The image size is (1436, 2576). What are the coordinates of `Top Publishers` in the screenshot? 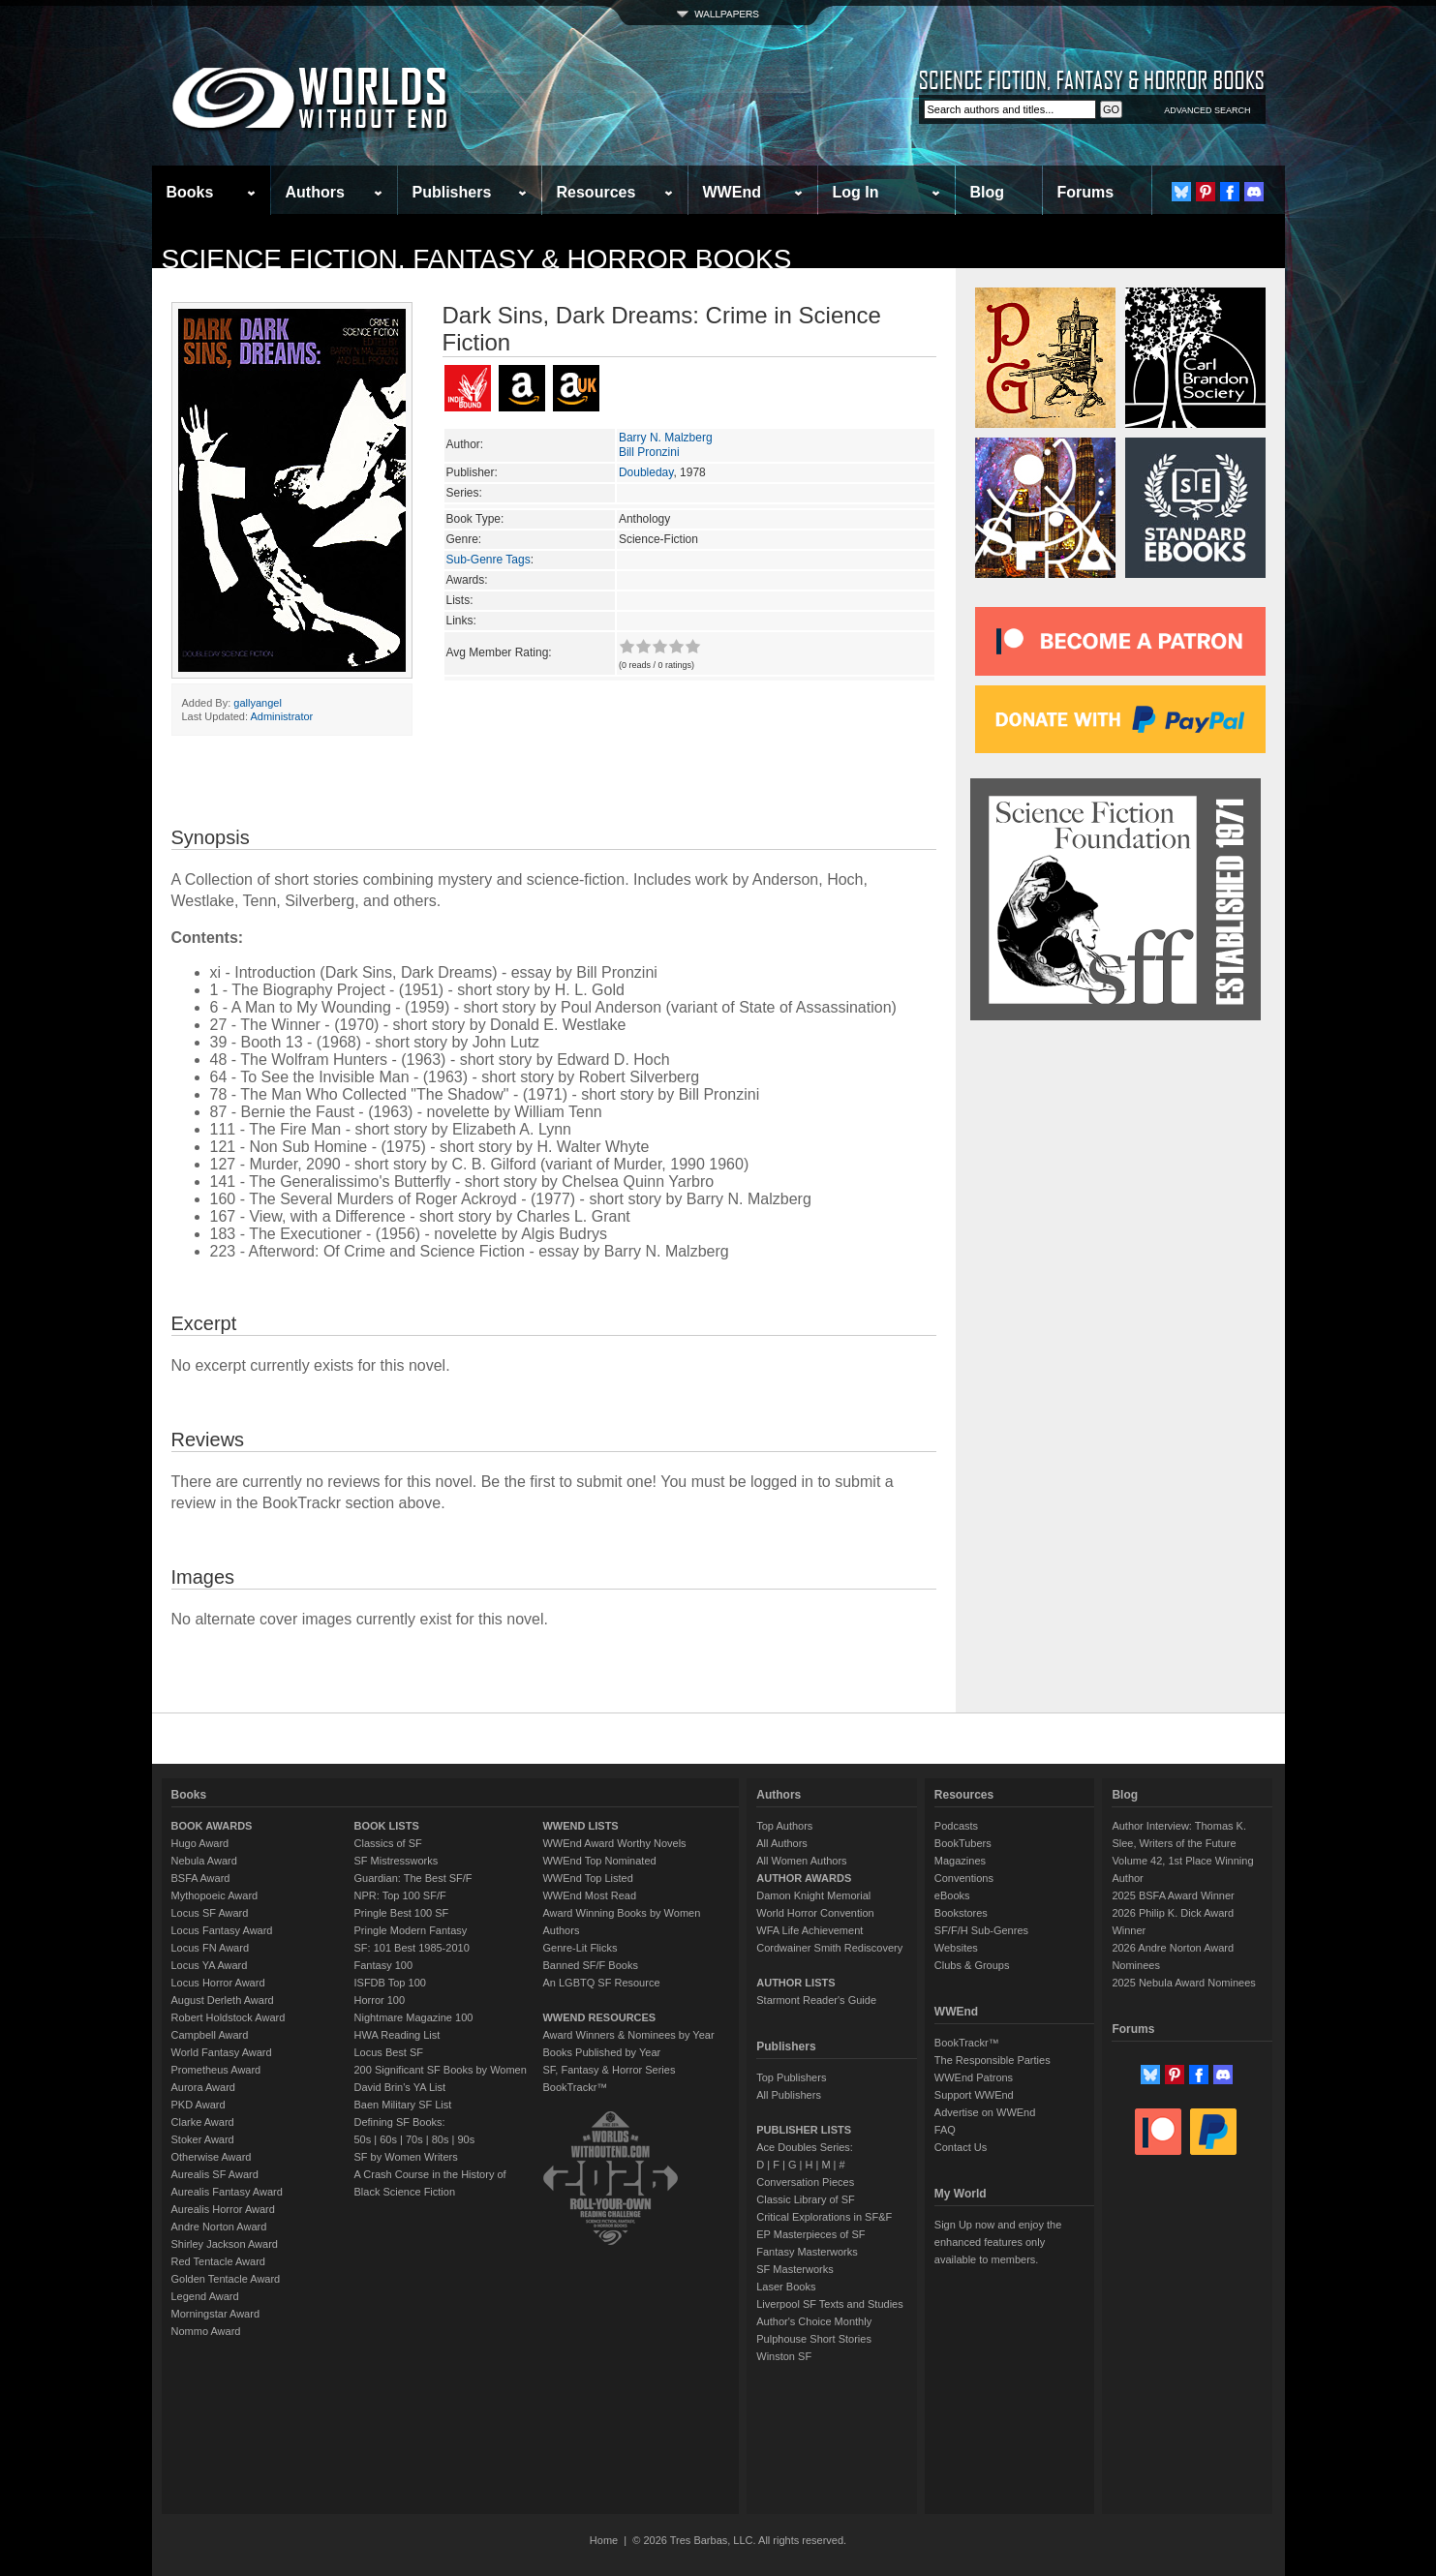 It's located at (791, 2077).